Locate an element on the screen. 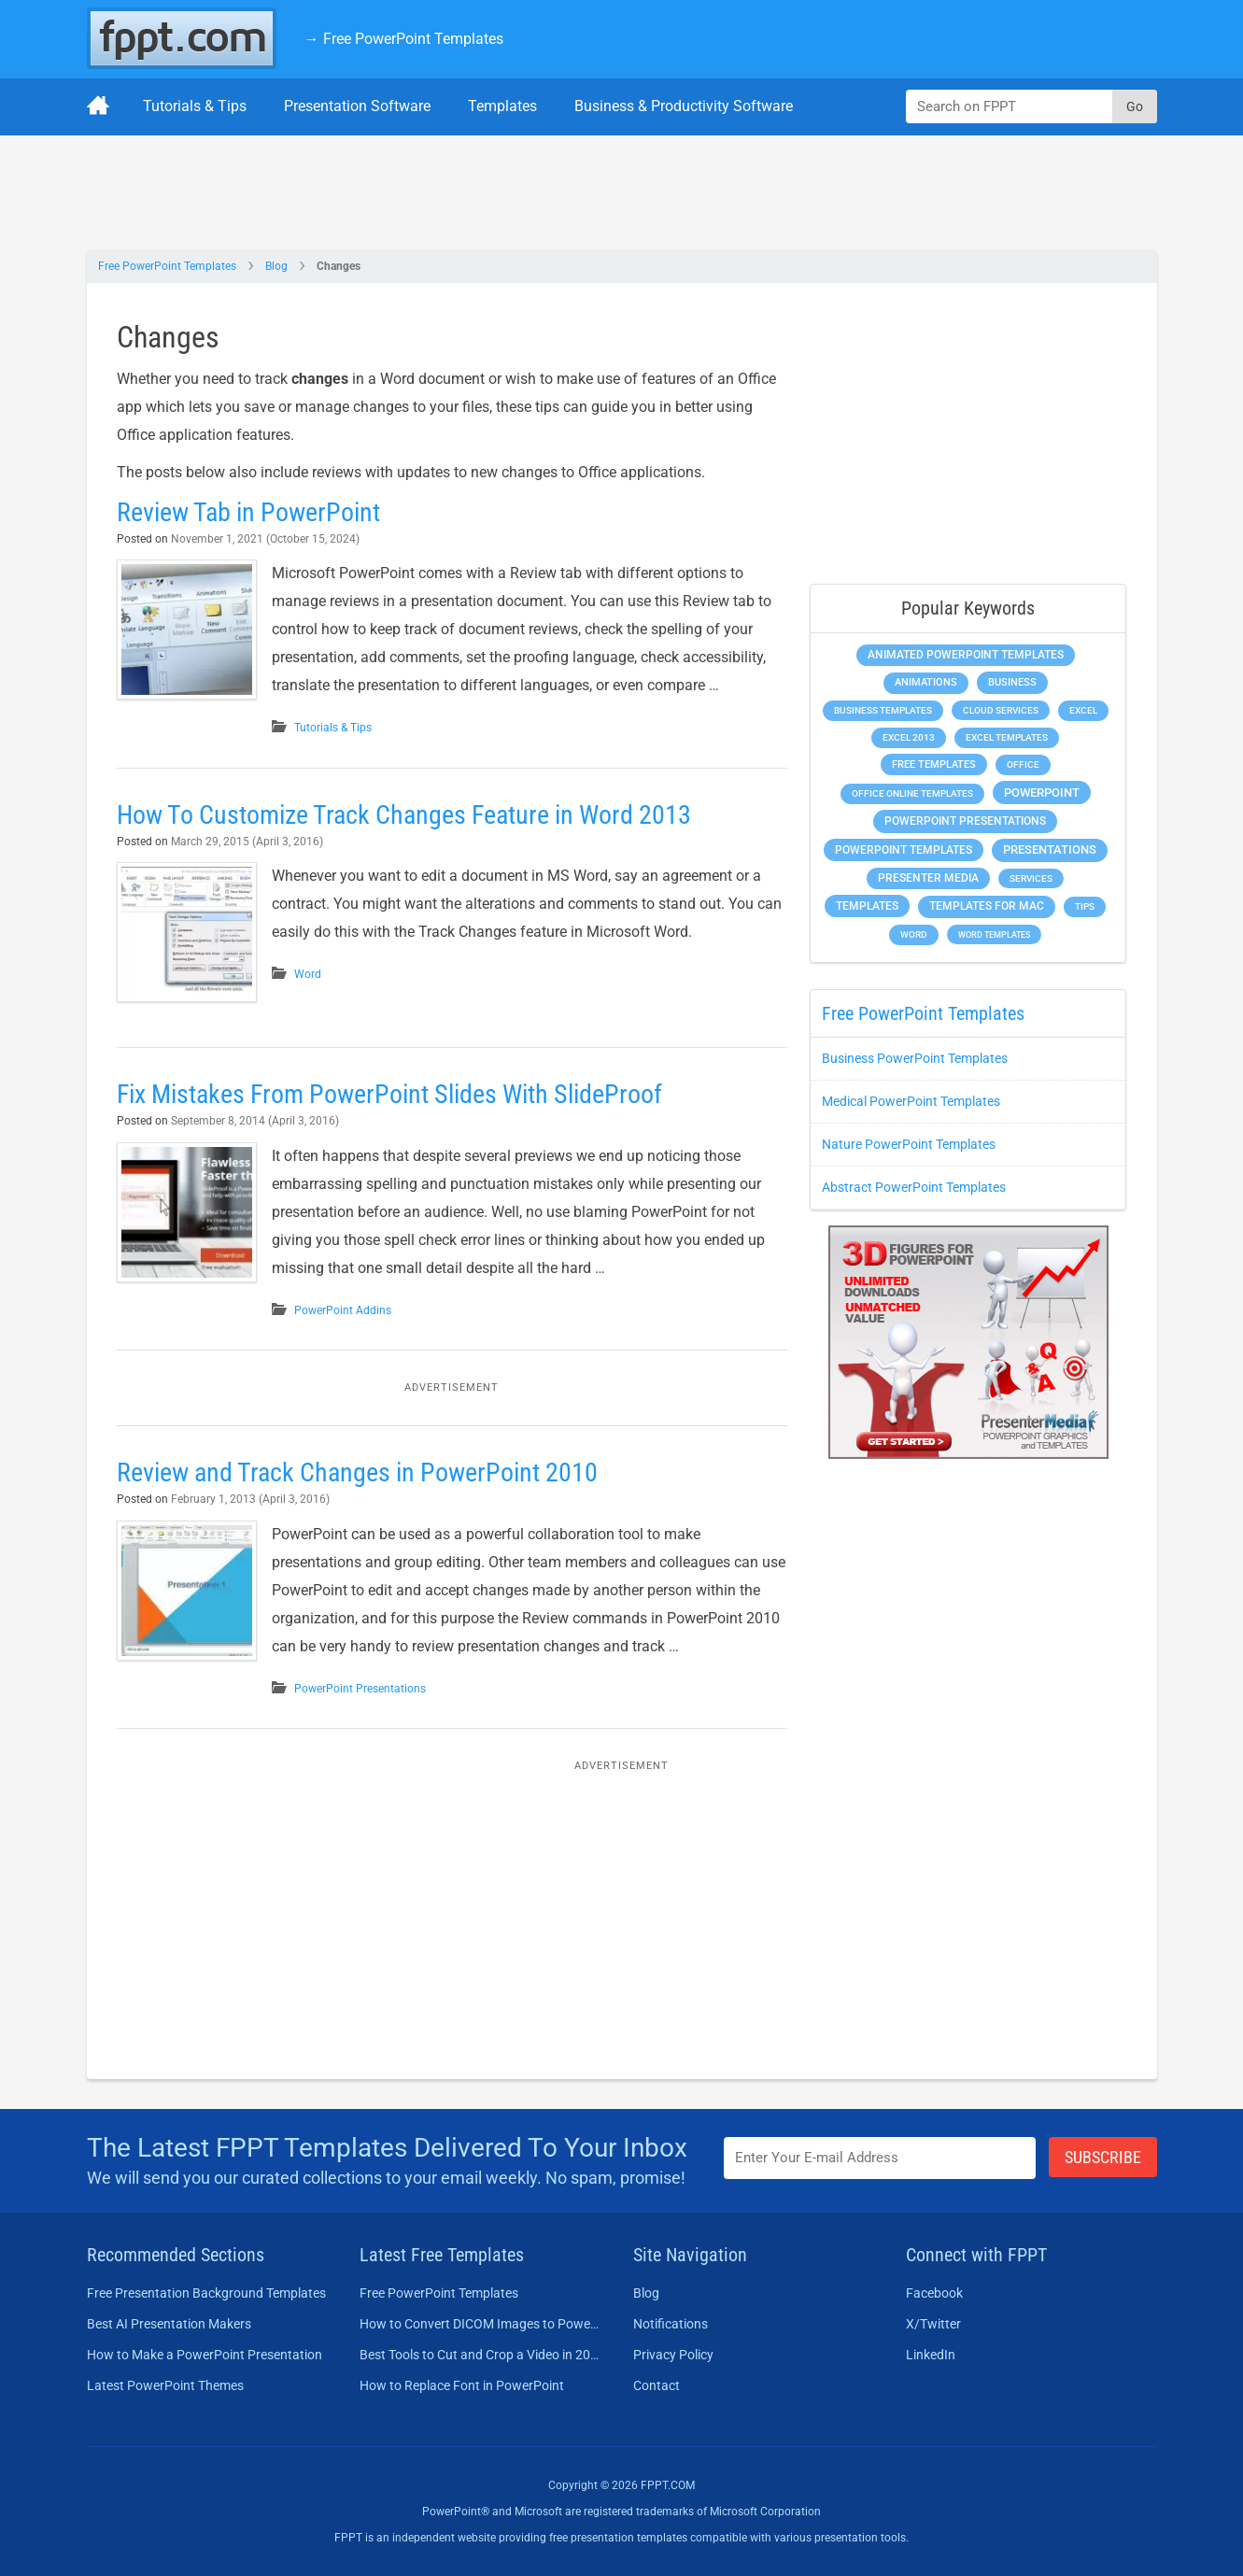 This screenshot has height=2576, width=1243. PowerPoint [PowerPoint (1,744 items)] is located at coordinates (1042, 793).